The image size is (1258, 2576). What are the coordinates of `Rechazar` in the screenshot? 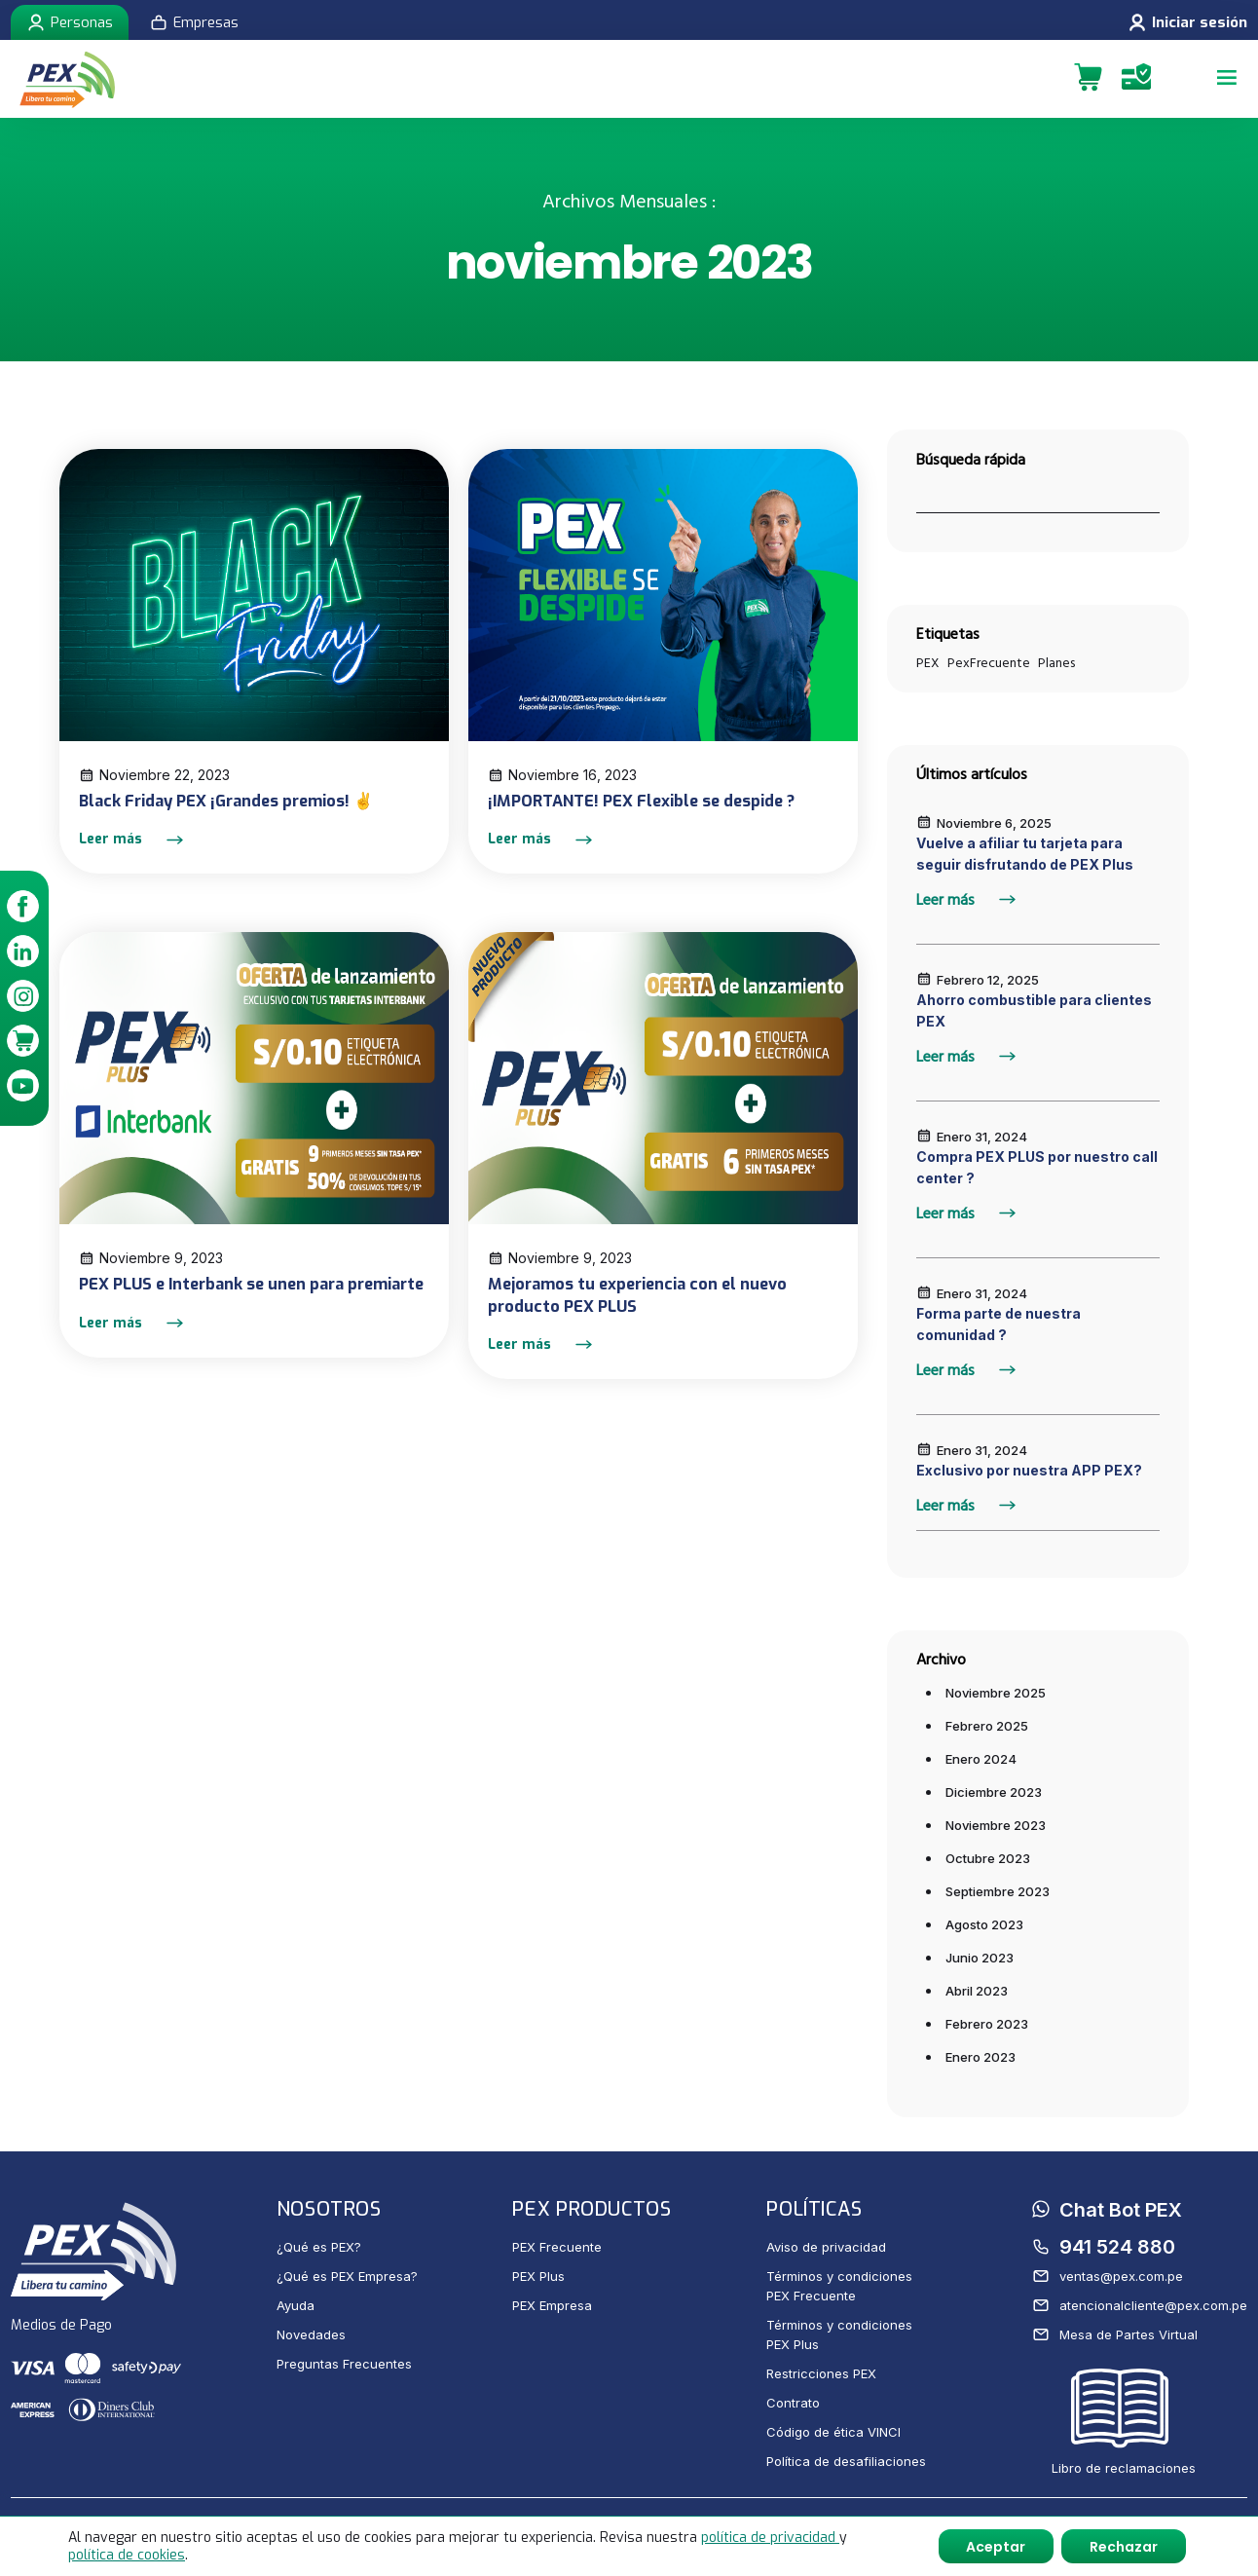 It's located at (1123, 2546).